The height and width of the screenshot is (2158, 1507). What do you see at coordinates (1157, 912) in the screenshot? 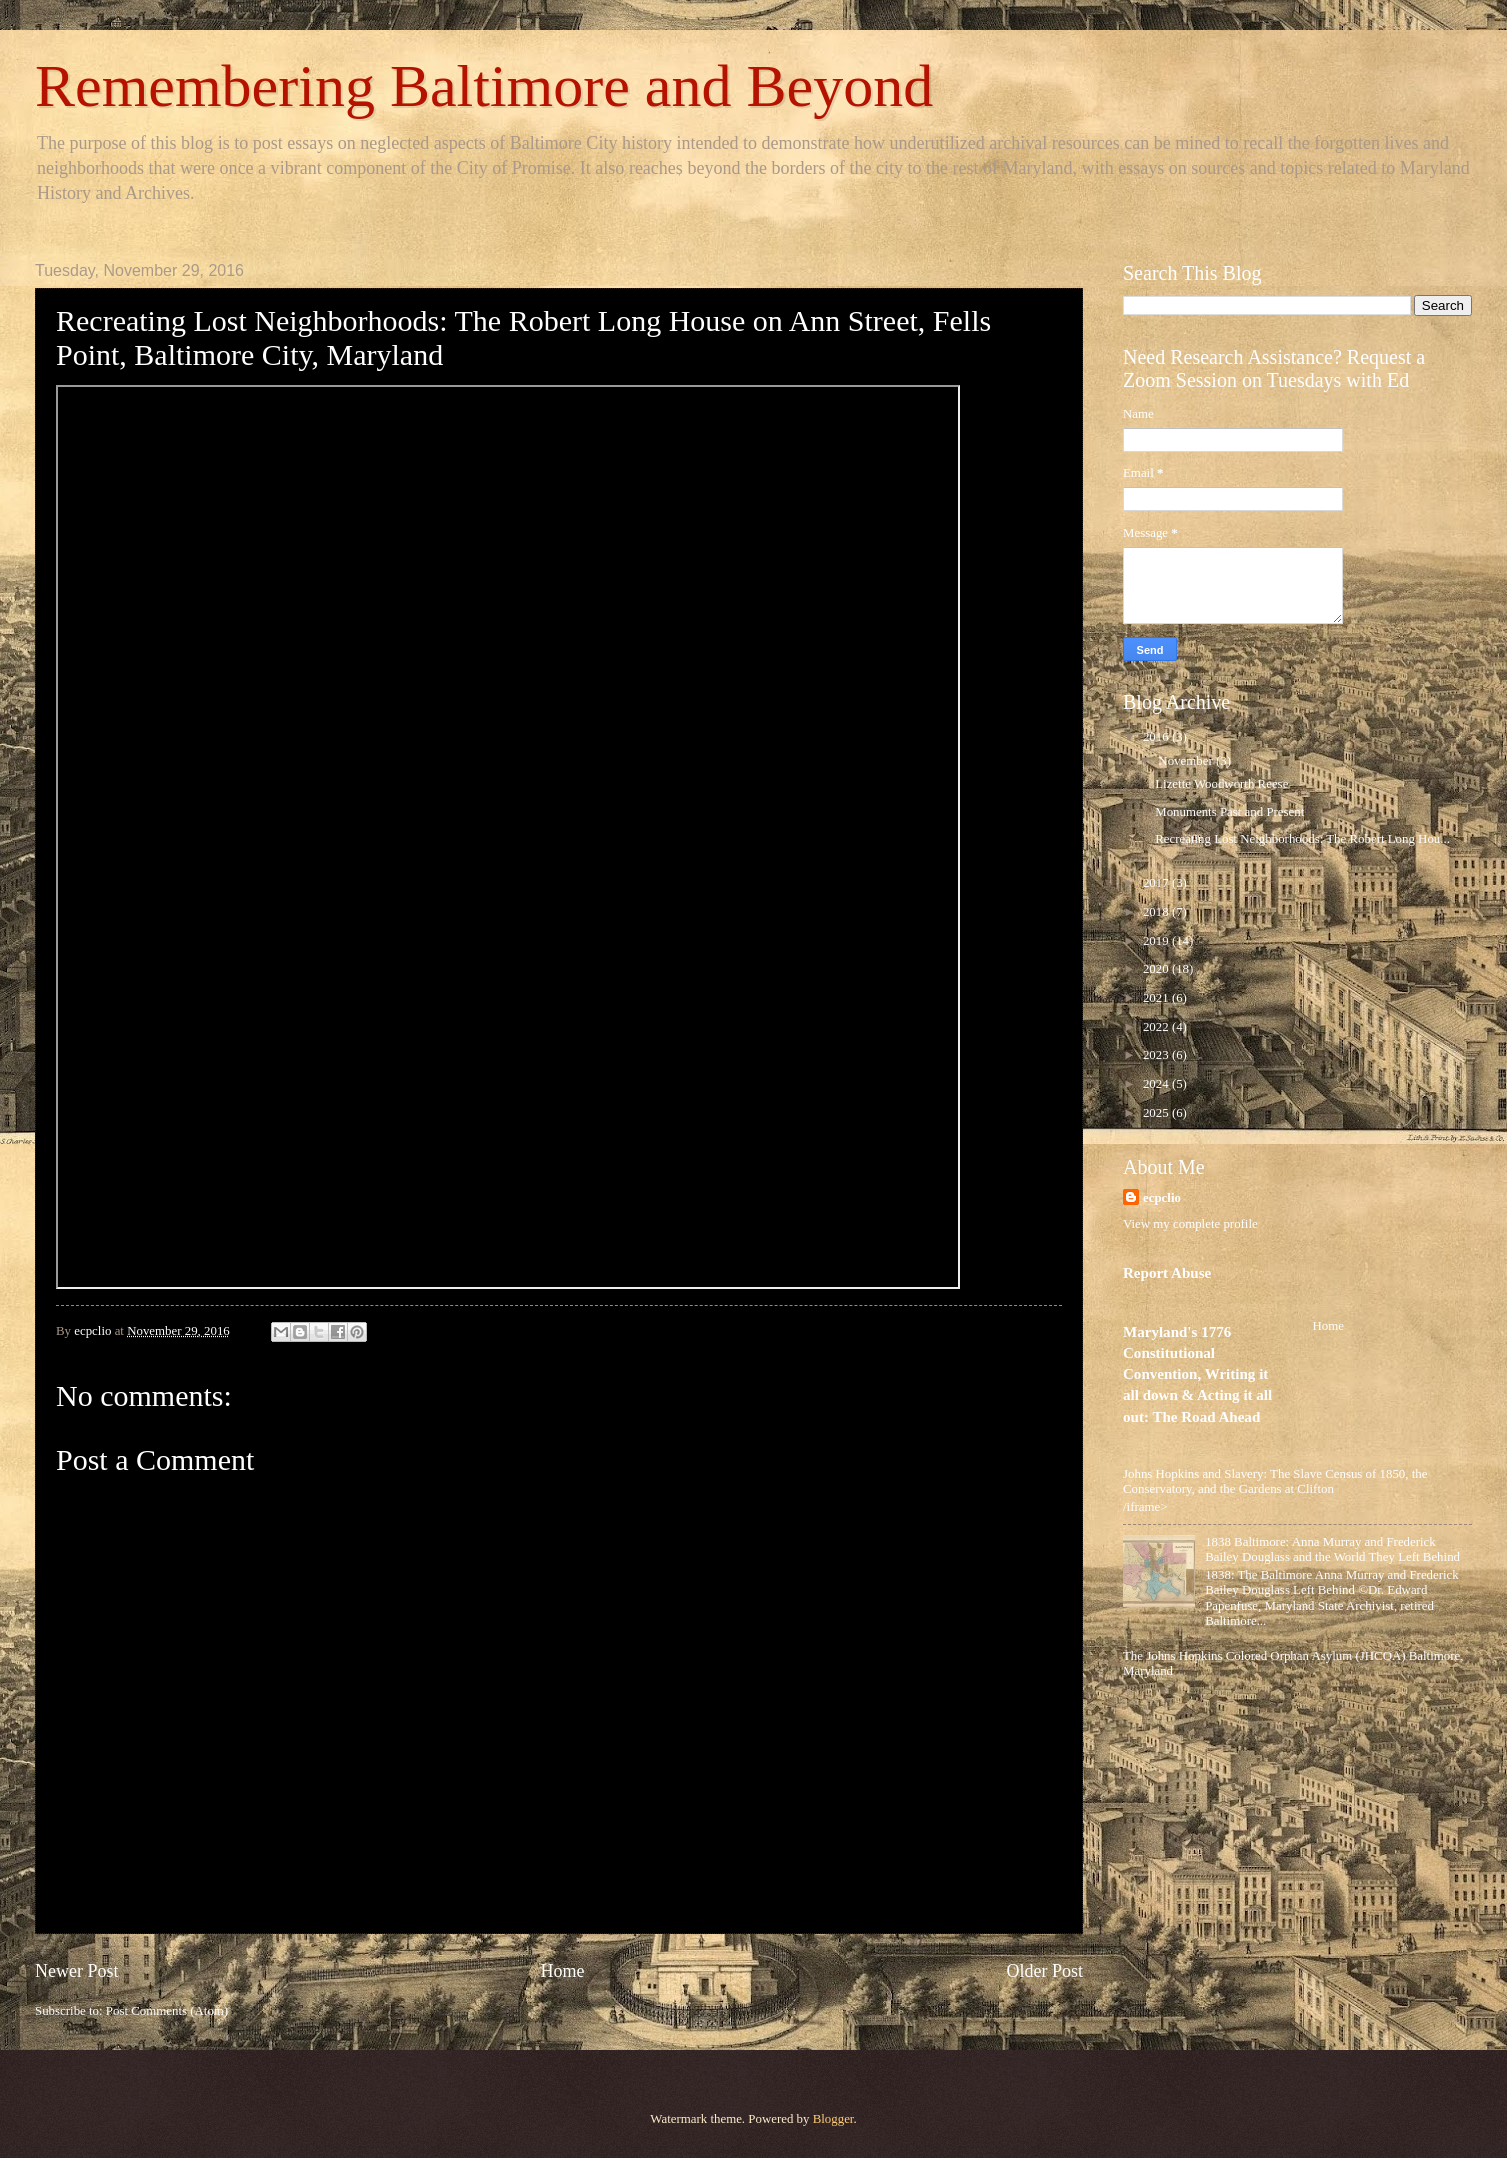
I see `2018` at bounding box center [1157, 912].